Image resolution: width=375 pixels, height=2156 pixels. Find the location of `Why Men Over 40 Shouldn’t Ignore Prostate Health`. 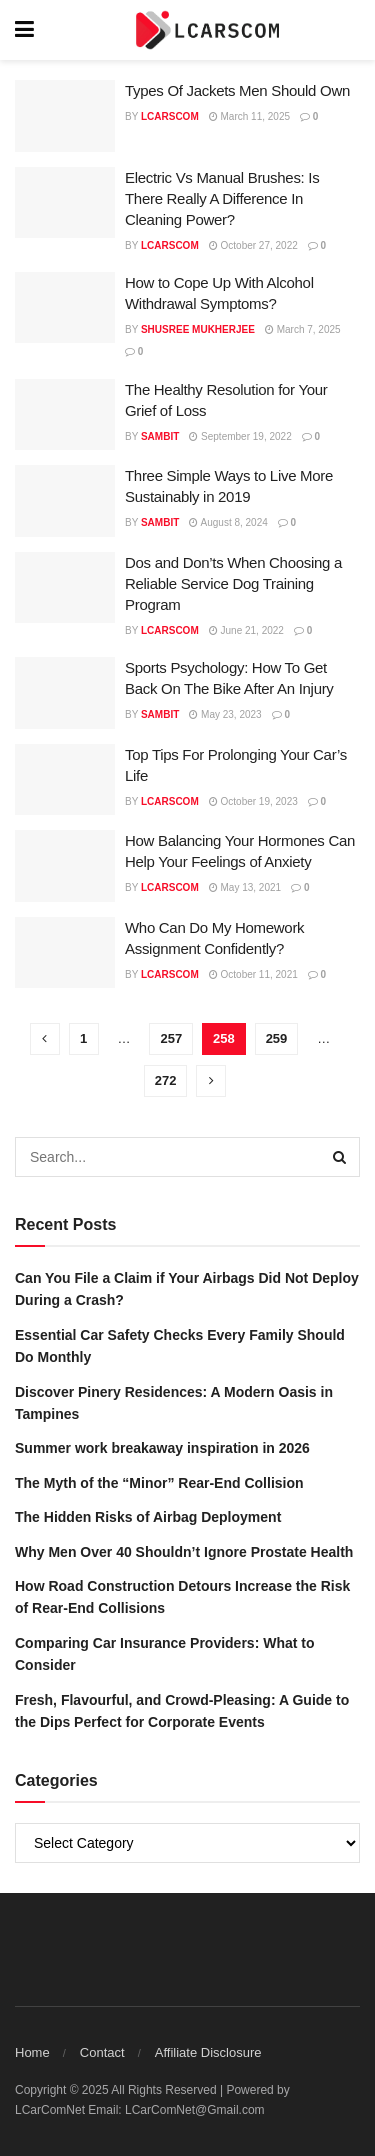

Why Men Over 40 Shouldn’t Ignore Prostate Health is located at coordinates (184, 1552).